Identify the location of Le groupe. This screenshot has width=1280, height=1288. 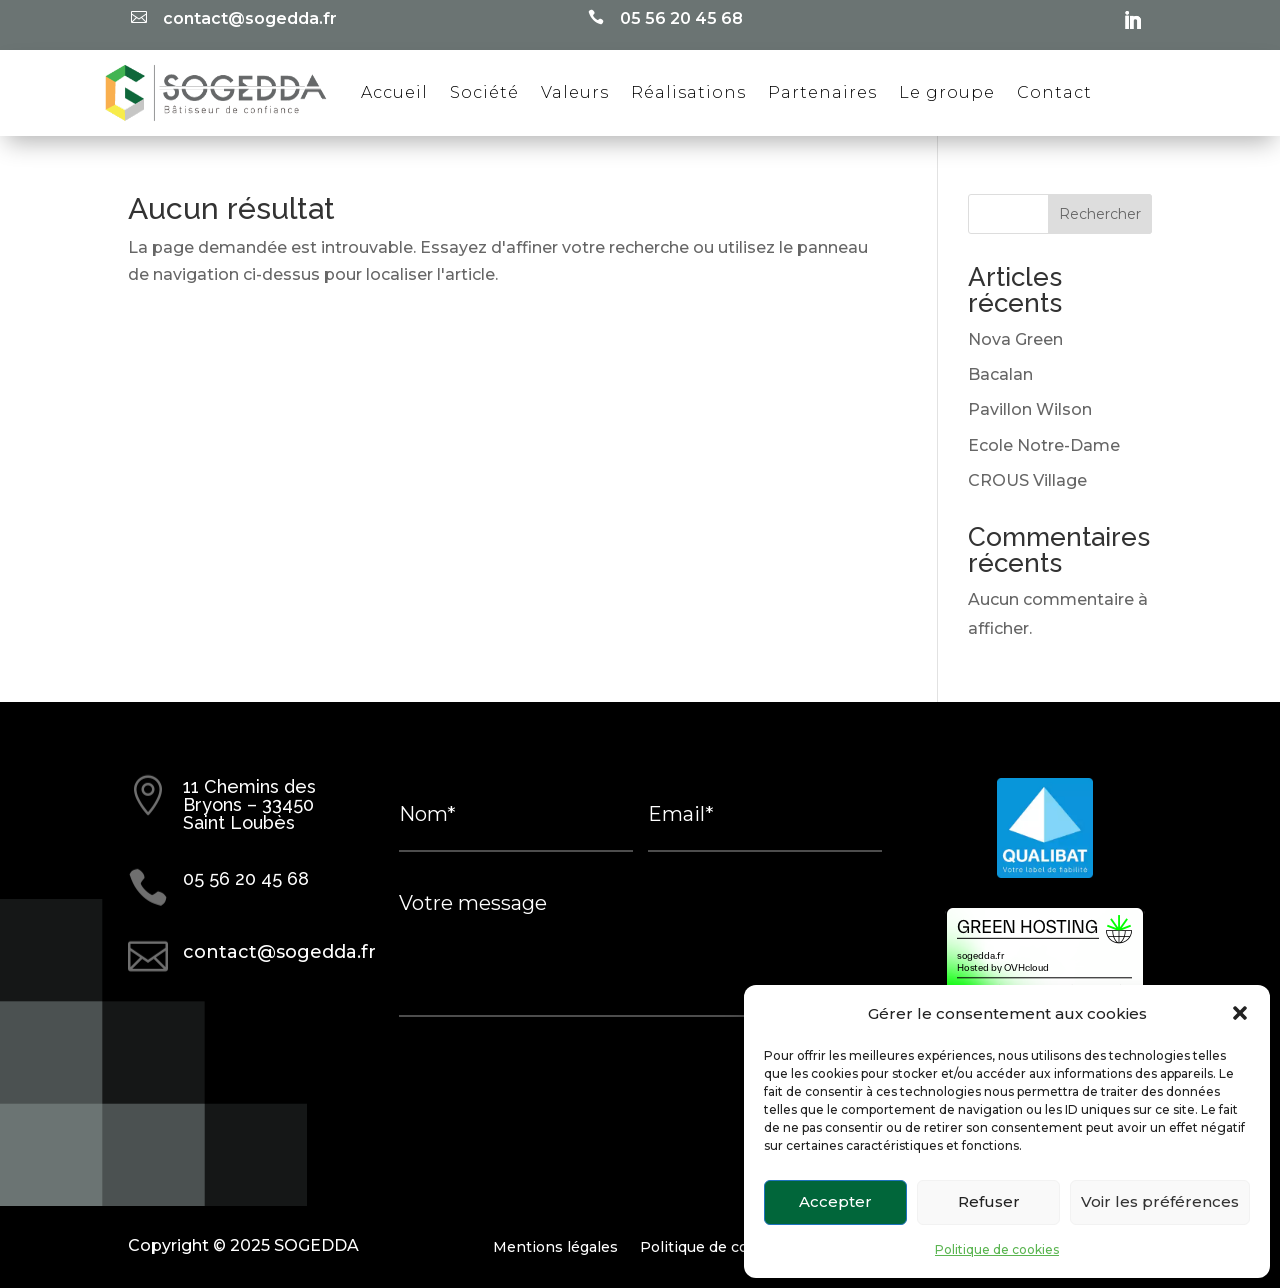
(947, 92).